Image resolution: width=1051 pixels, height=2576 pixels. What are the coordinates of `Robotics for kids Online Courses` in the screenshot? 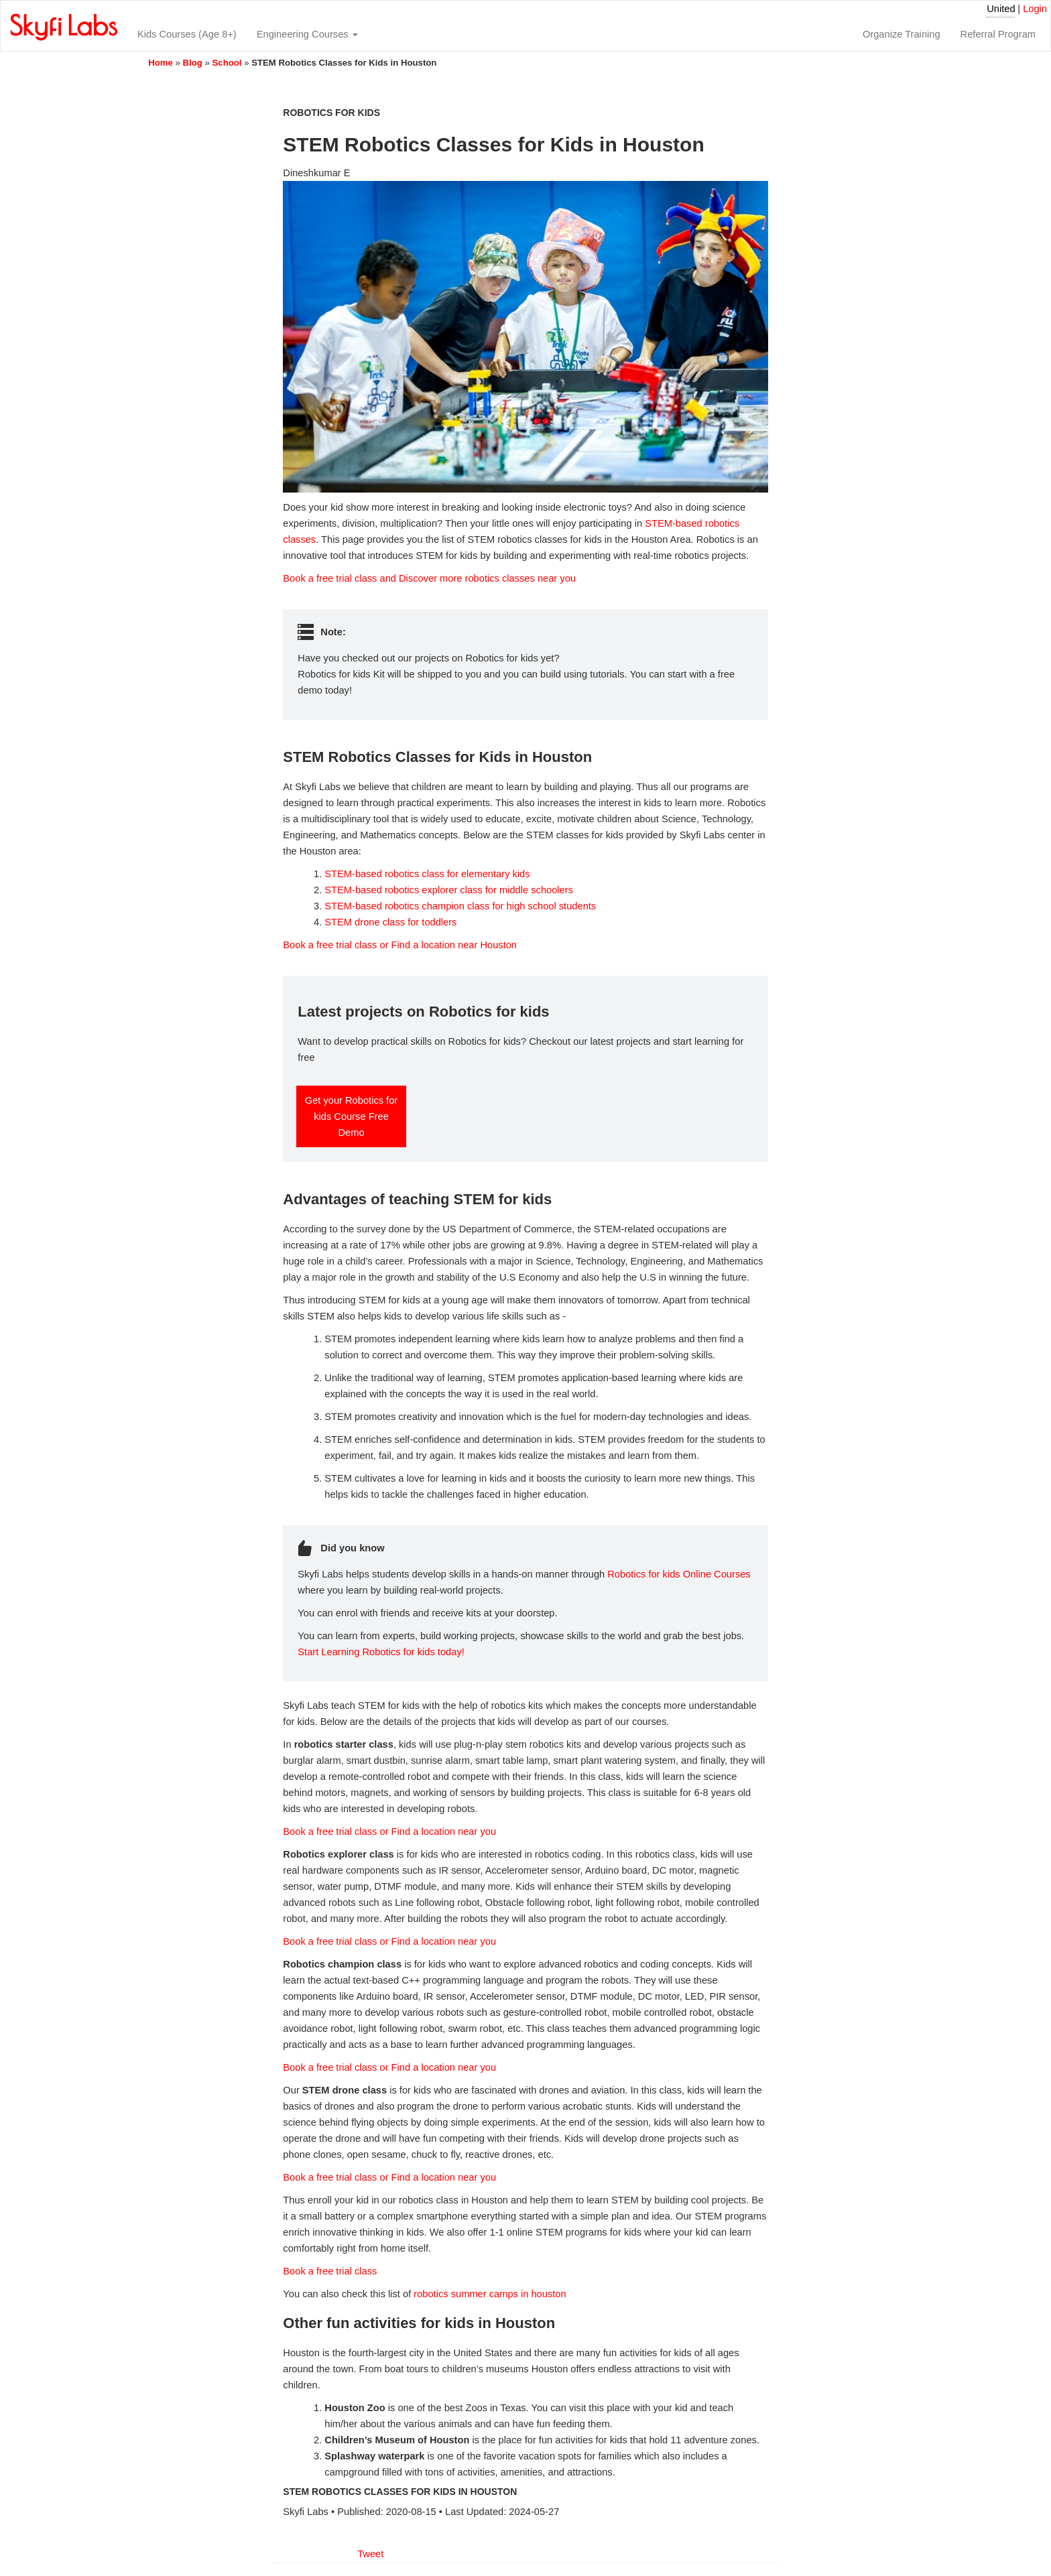 It's located at (678, 1574).